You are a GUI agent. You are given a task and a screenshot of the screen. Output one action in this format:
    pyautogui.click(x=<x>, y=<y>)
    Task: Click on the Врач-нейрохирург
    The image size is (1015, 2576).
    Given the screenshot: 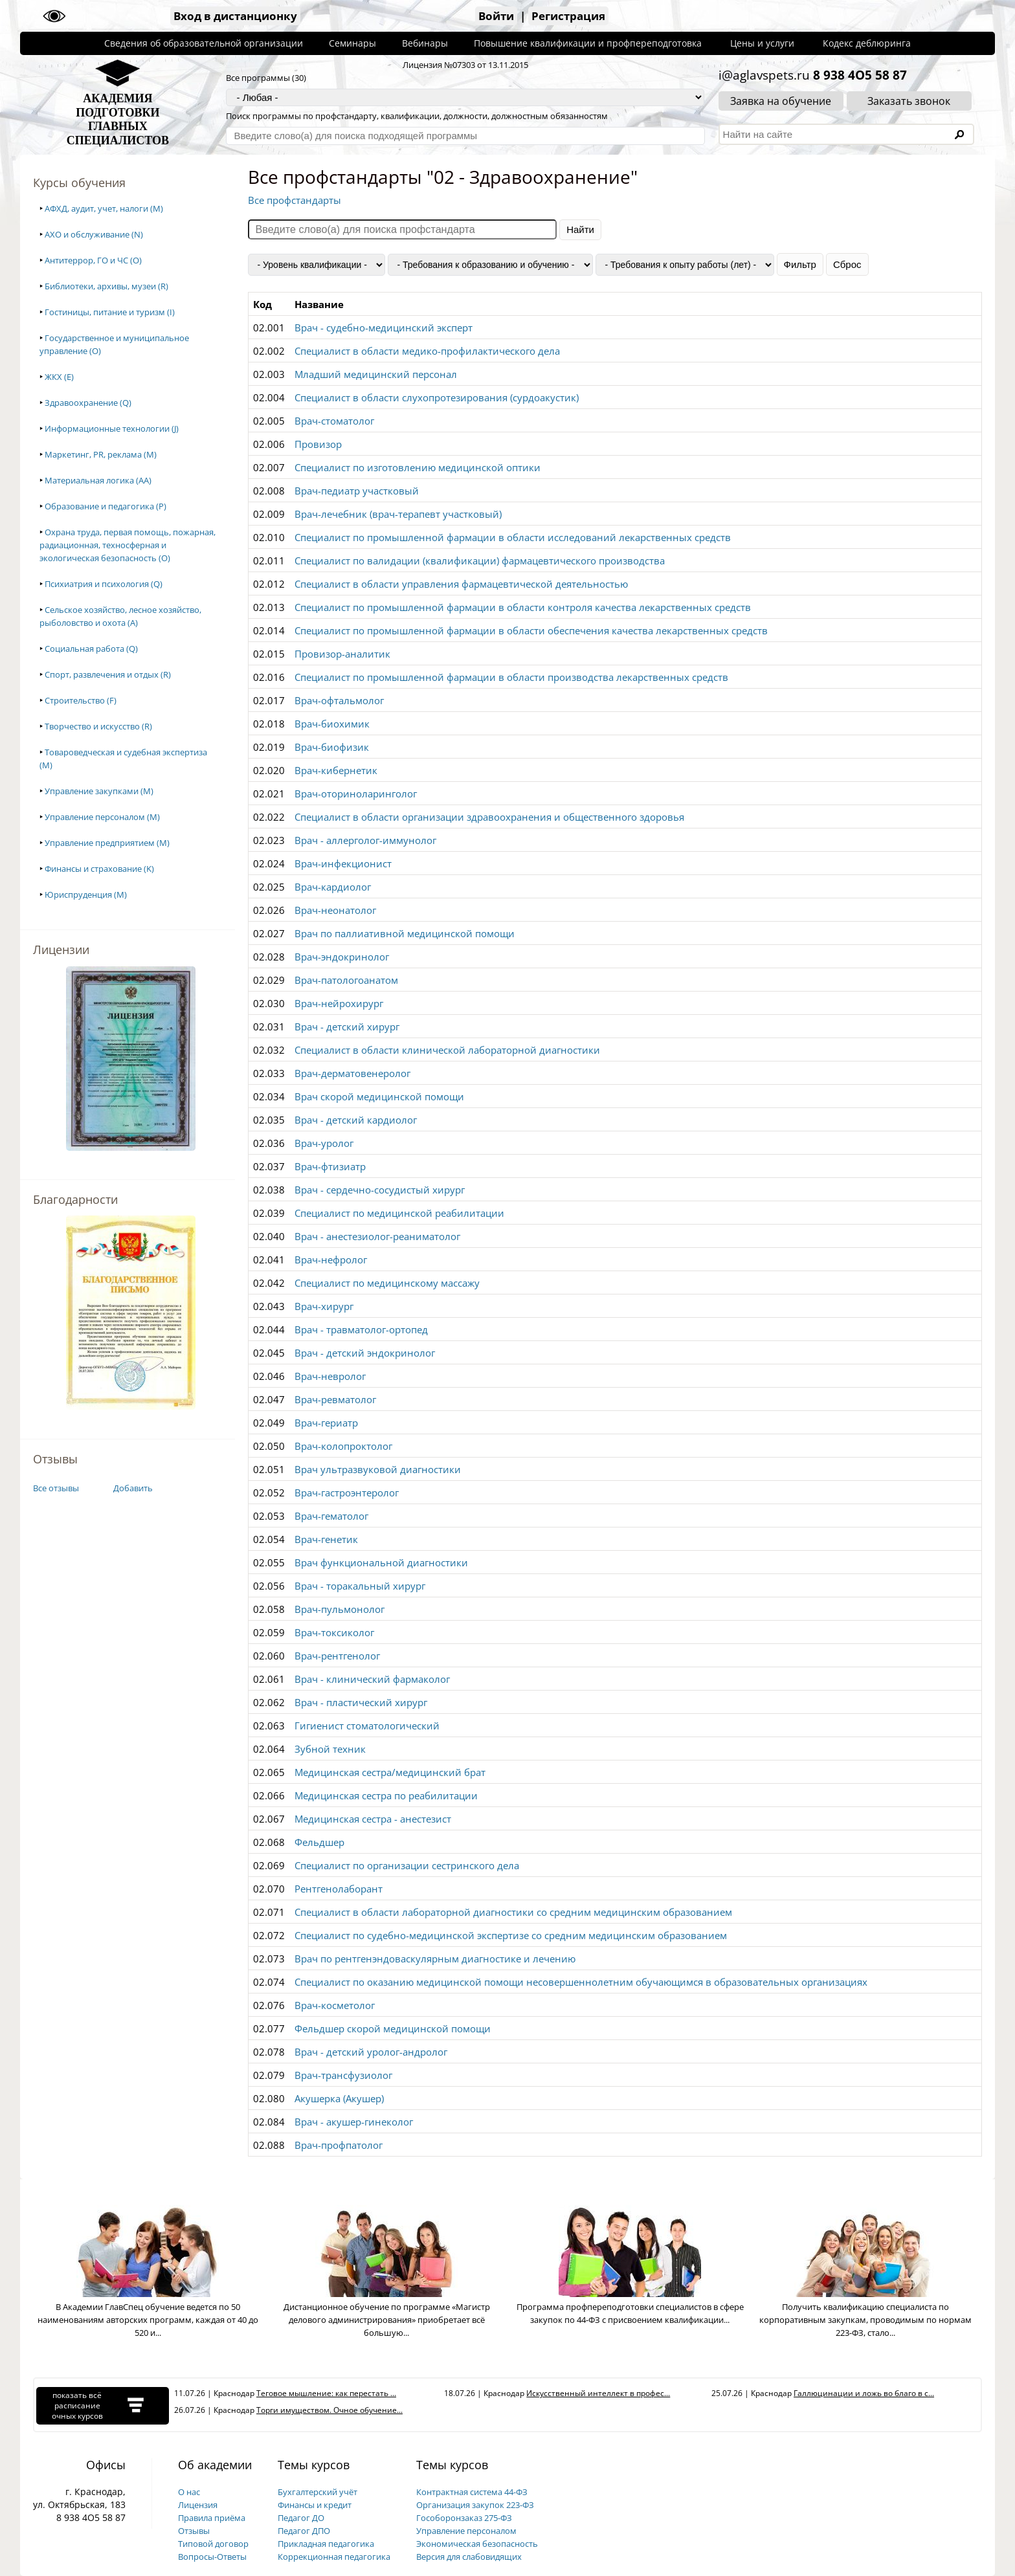 What is the action you would take?
    pyautogui.click(x=339, y=1003)
    